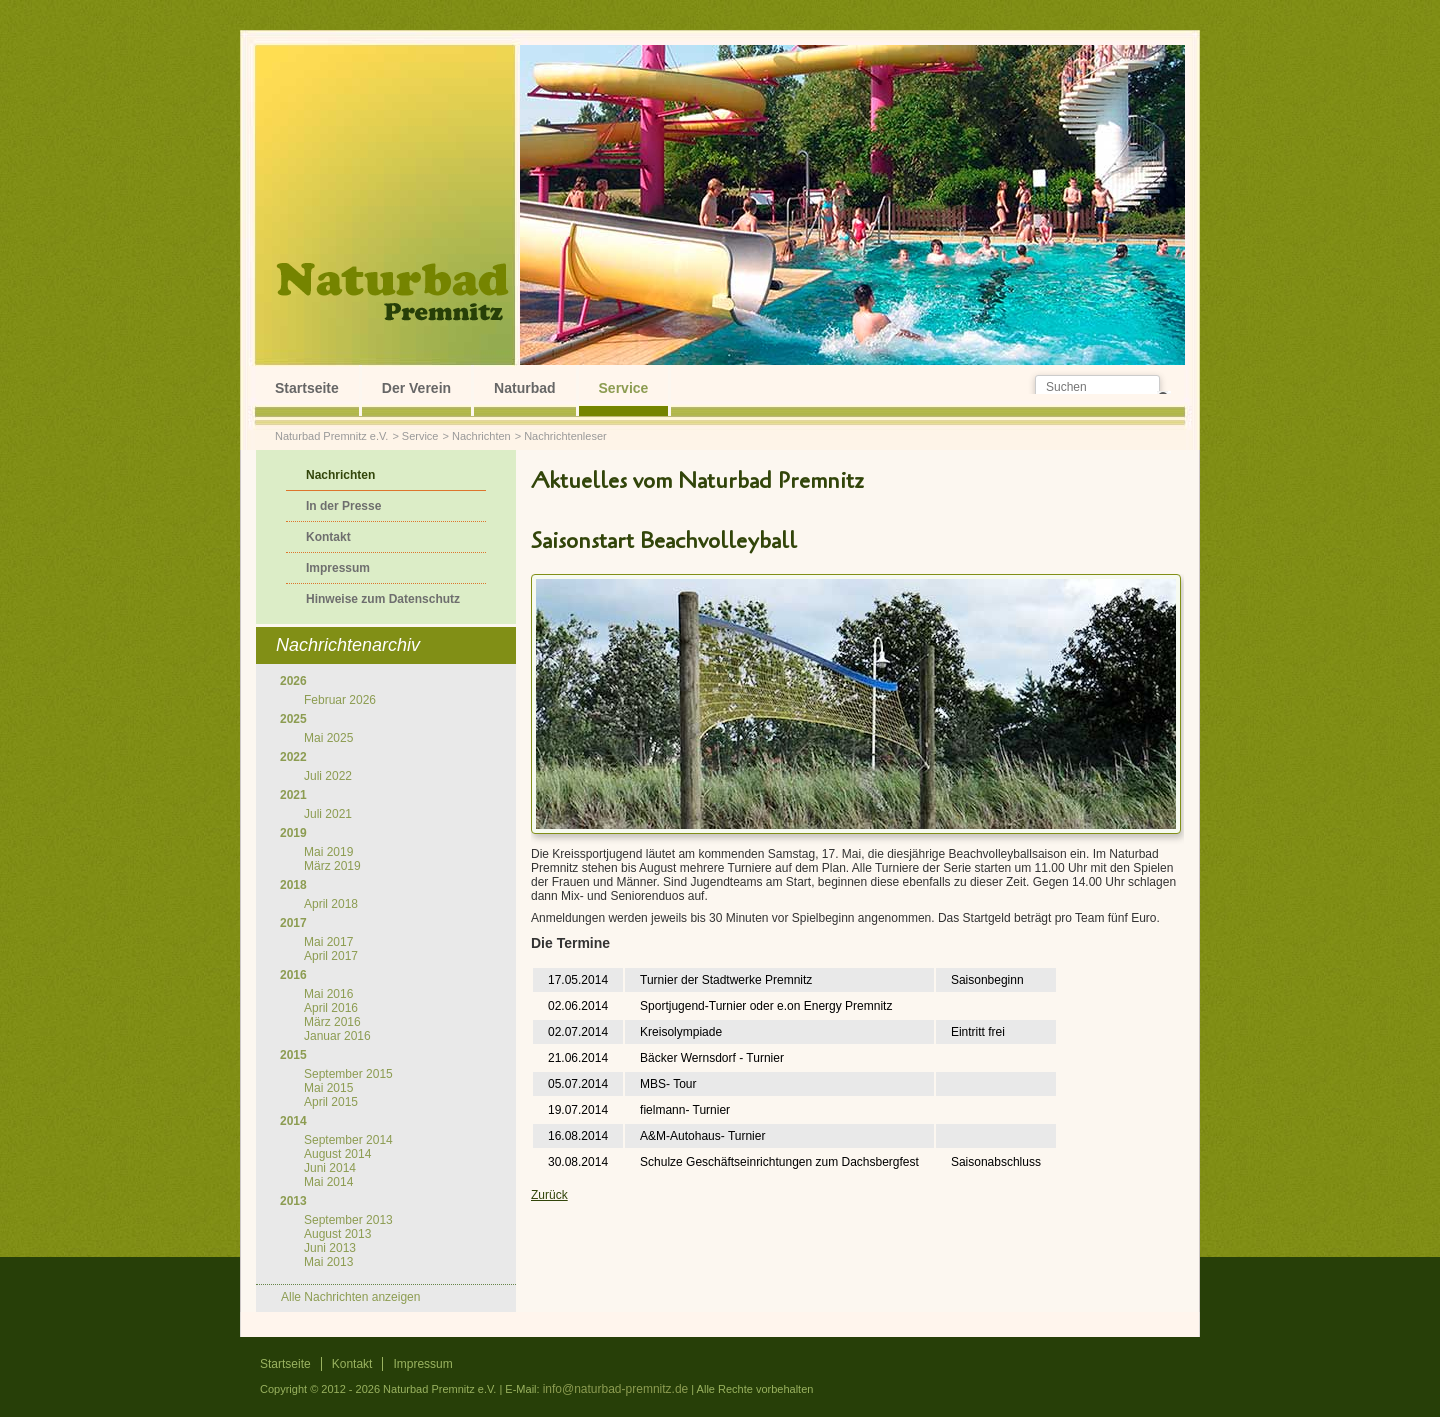 This screenshot has height=1417, width=1440. I want to click on 2015, so click(293, 1055).